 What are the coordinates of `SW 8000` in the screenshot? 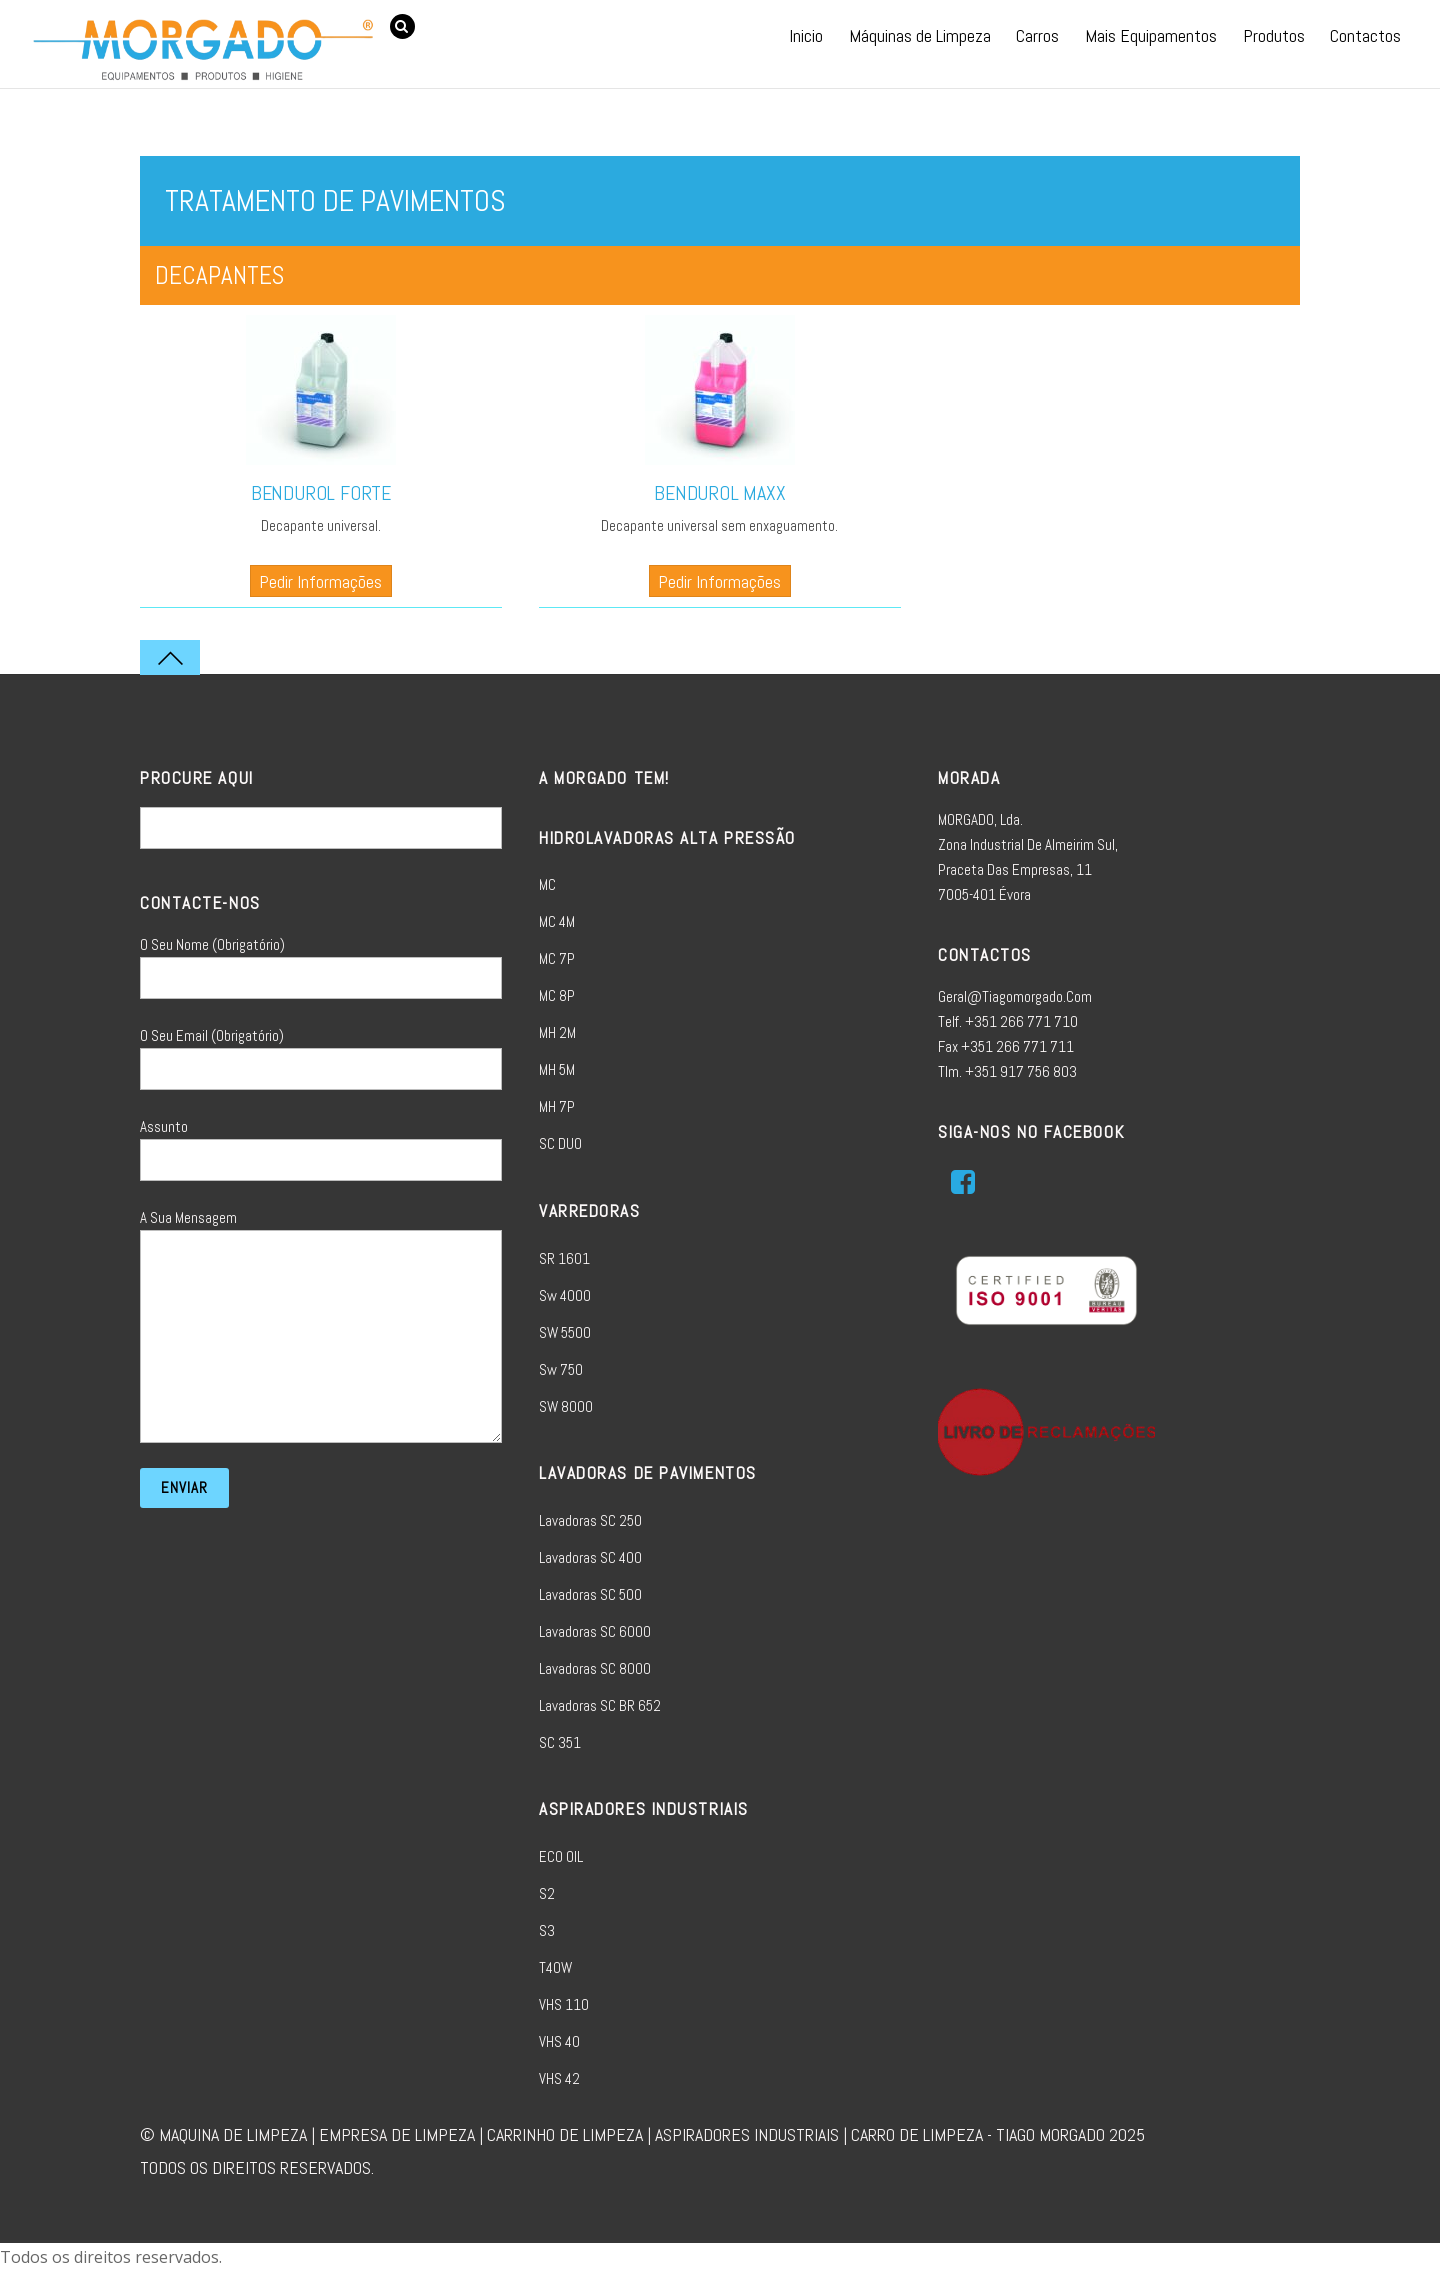 It's located at (566, 1406).